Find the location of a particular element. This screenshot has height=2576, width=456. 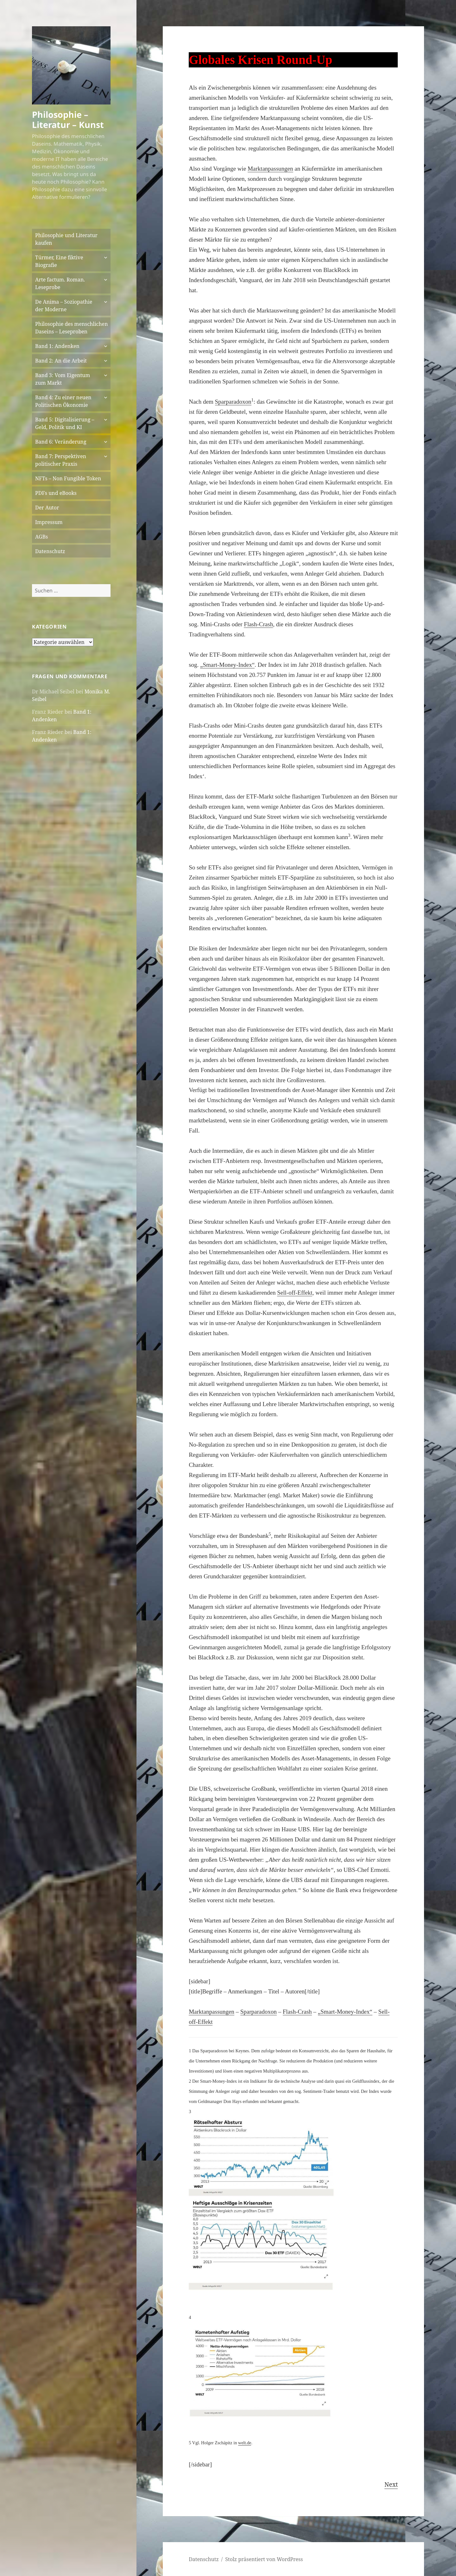

Philosophie und Literatur kaufen is located at coordinates (66, 239).